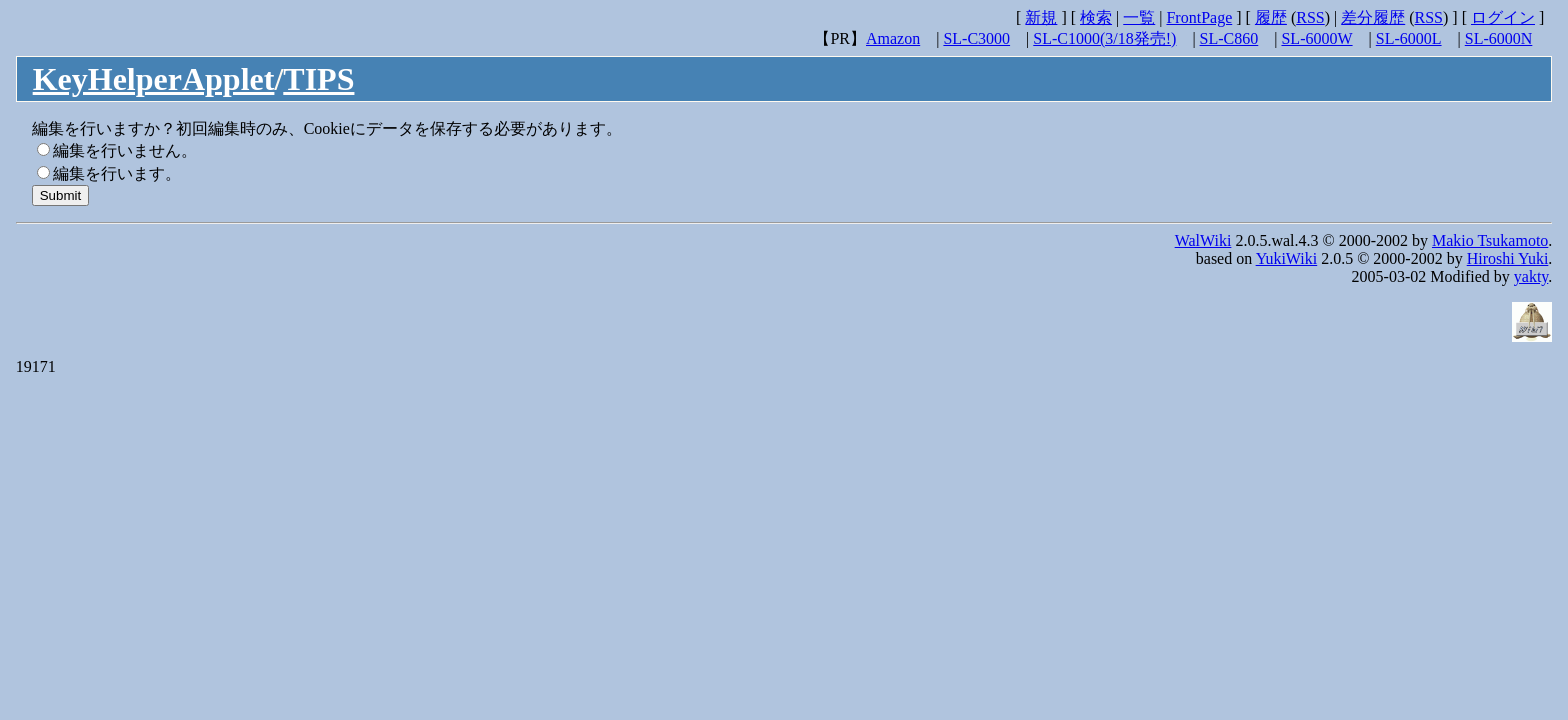  I want to click on KeyHelperApplet, so click(154, 79).